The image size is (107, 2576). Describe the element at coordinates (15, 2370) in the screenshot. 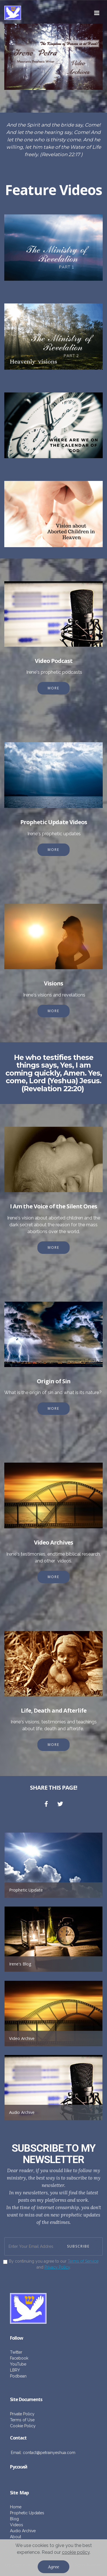

I see `LBRY` at that location.